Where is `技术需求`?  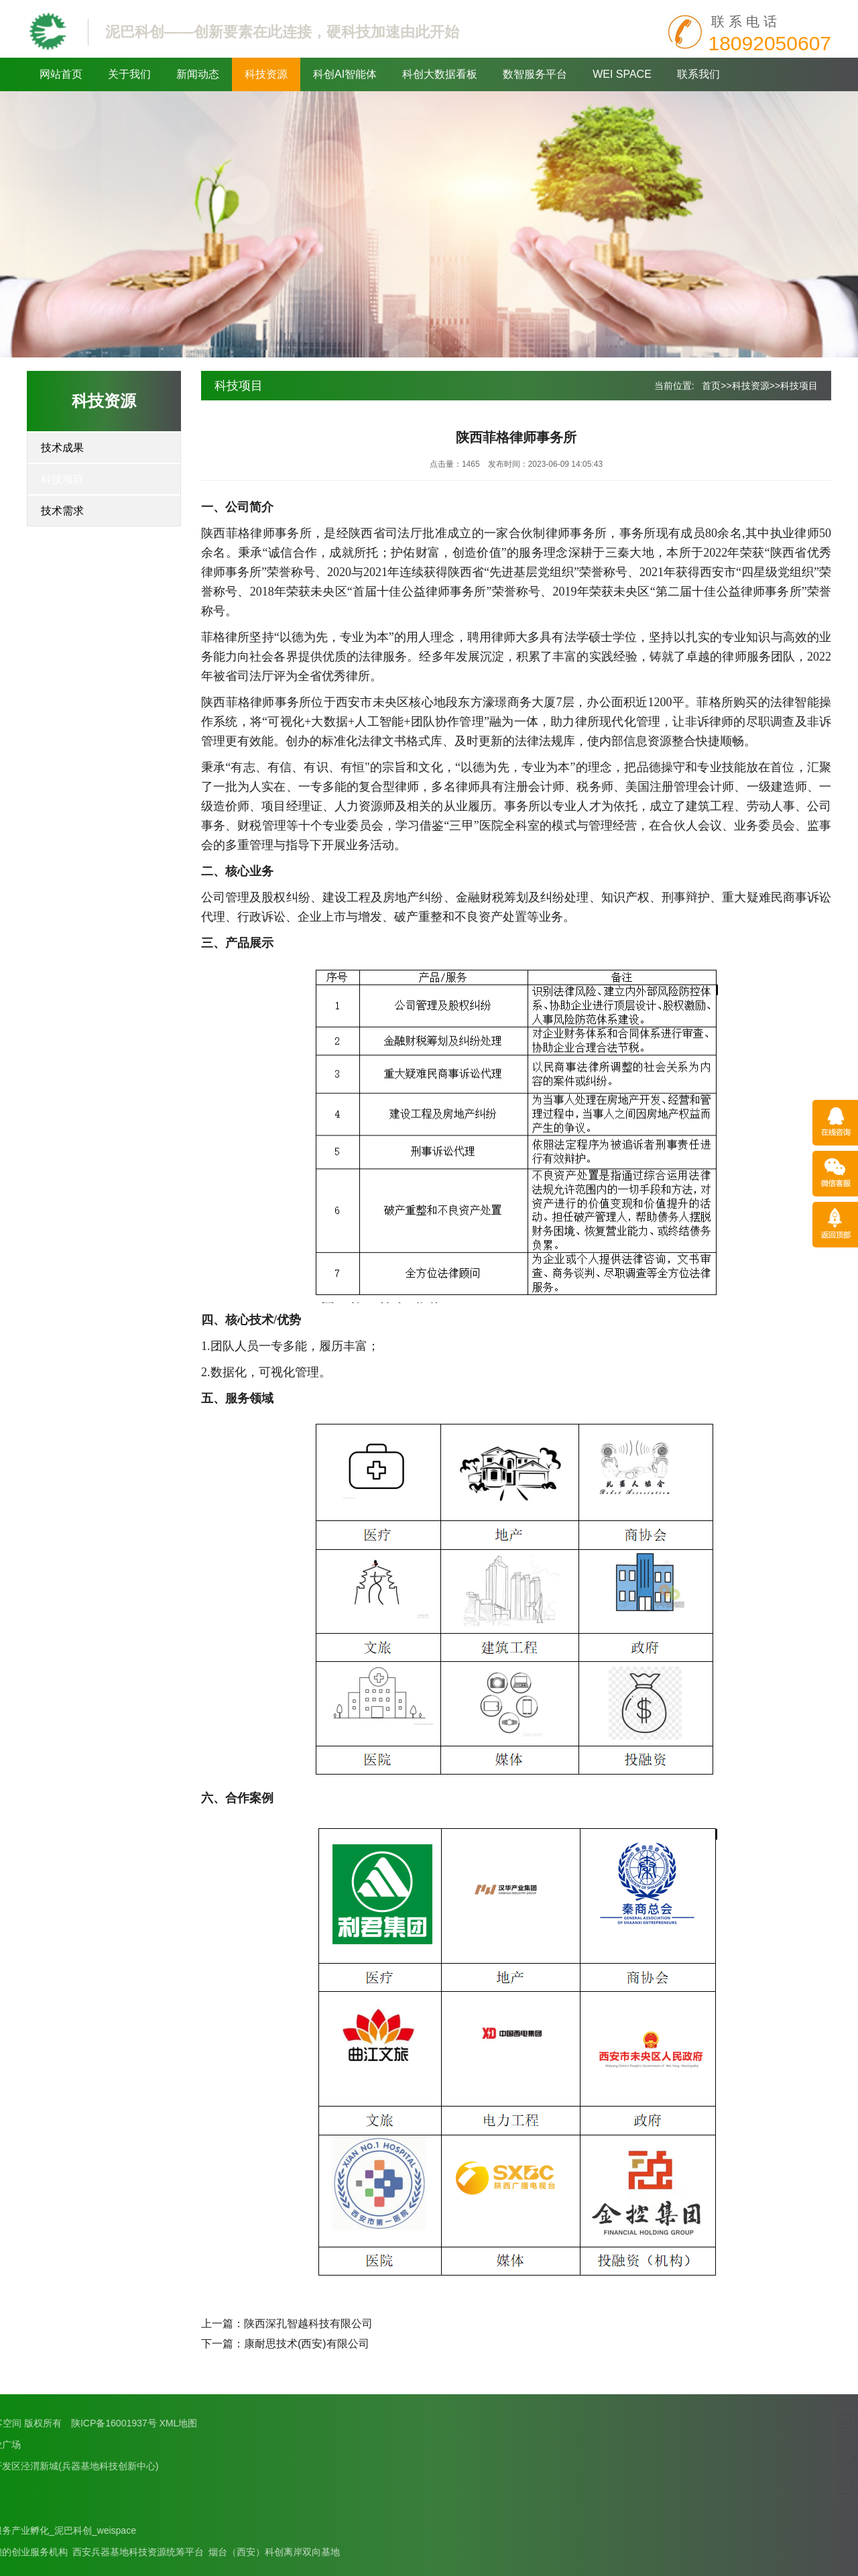 技术需求 is located at coordinates (62, 510).